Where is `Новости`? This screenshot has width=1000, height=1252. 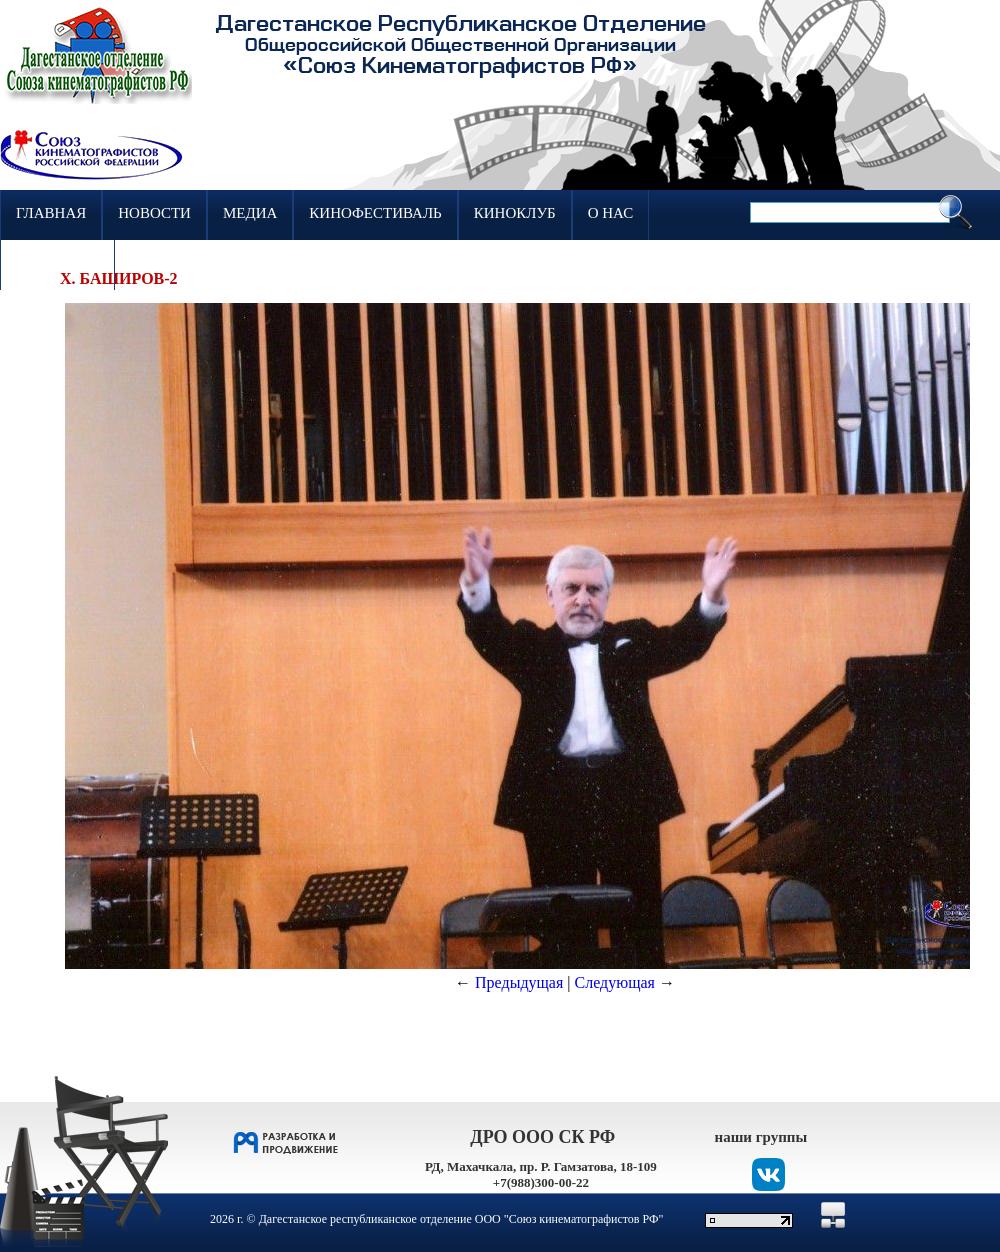
Новости is located at coordinates (154, 213).